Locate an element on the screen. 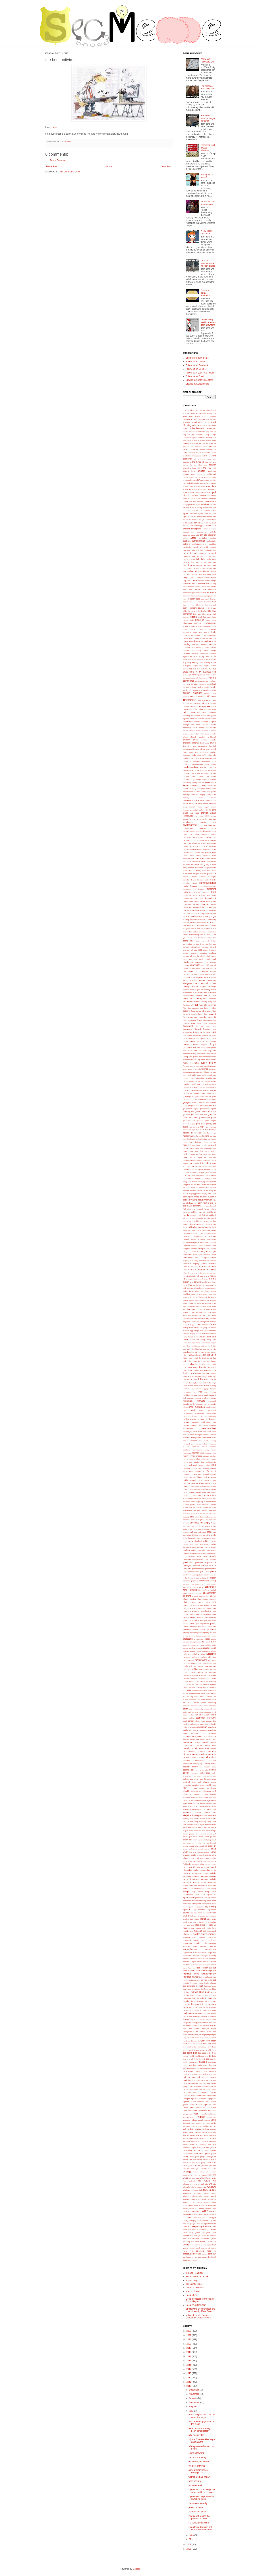 The height and width of the screenshot is (2576, 261). falconry is located at coordinates (207, 1008).